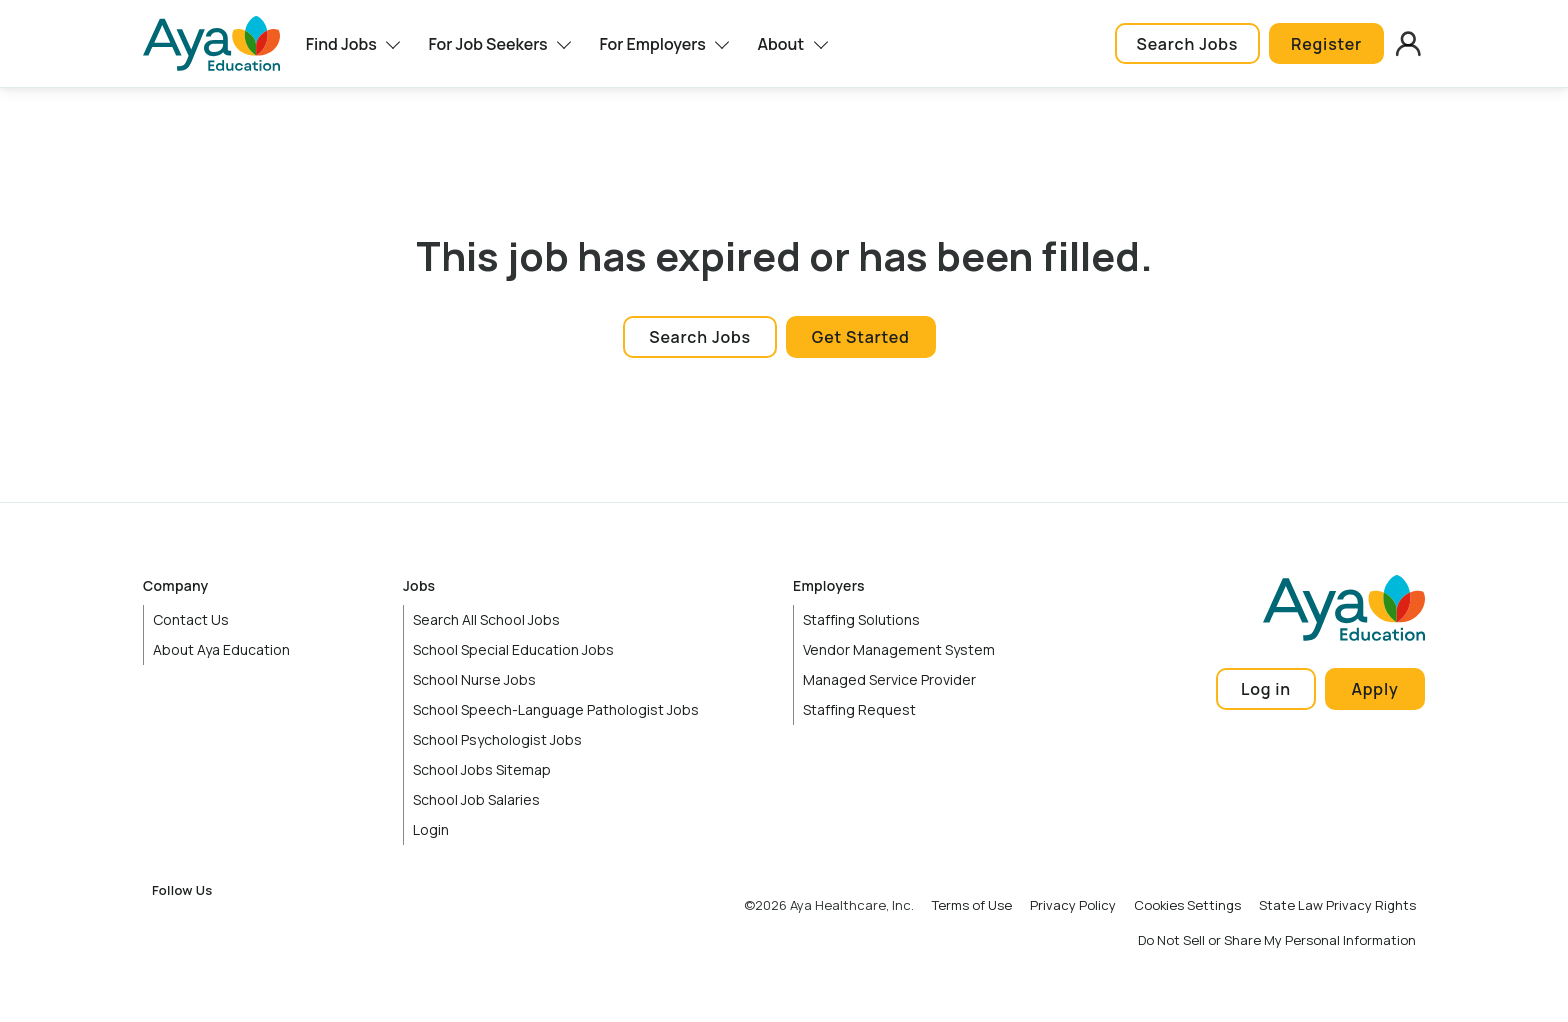  I want to click on State Law Privacy Rights, so click(1337, 905).